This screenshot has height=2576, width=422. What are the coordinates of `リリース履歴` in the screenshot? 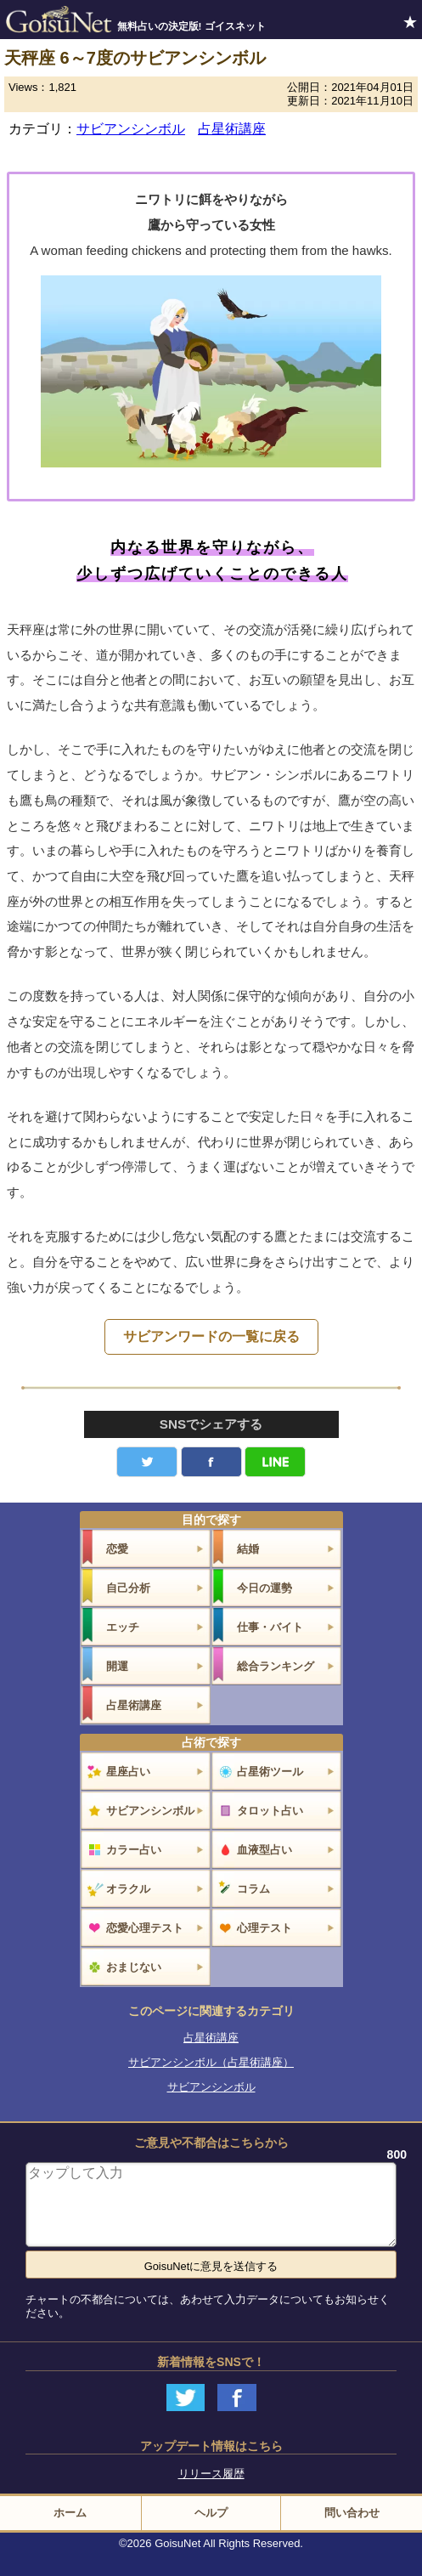 It's located at (211, 2473).